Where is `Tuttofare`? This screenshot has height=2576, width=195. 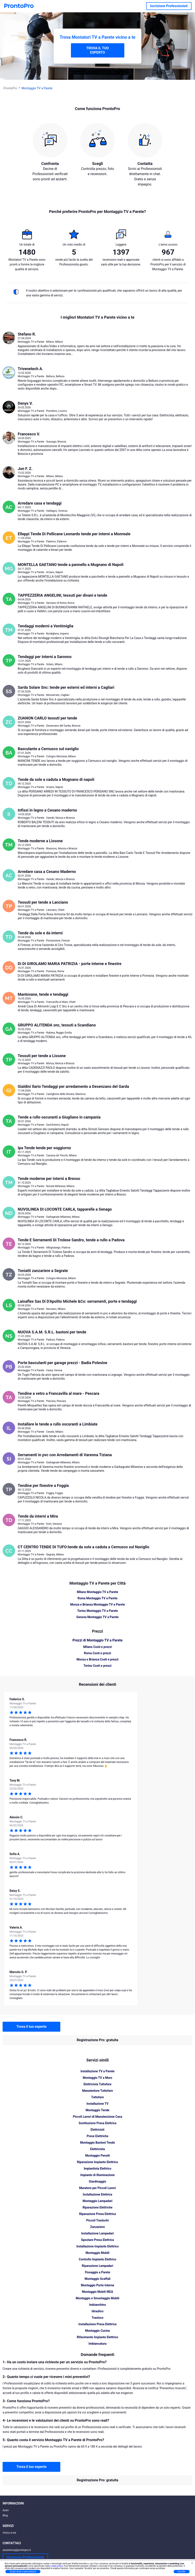 Tuttofare is located at coordinates (97, 2097).